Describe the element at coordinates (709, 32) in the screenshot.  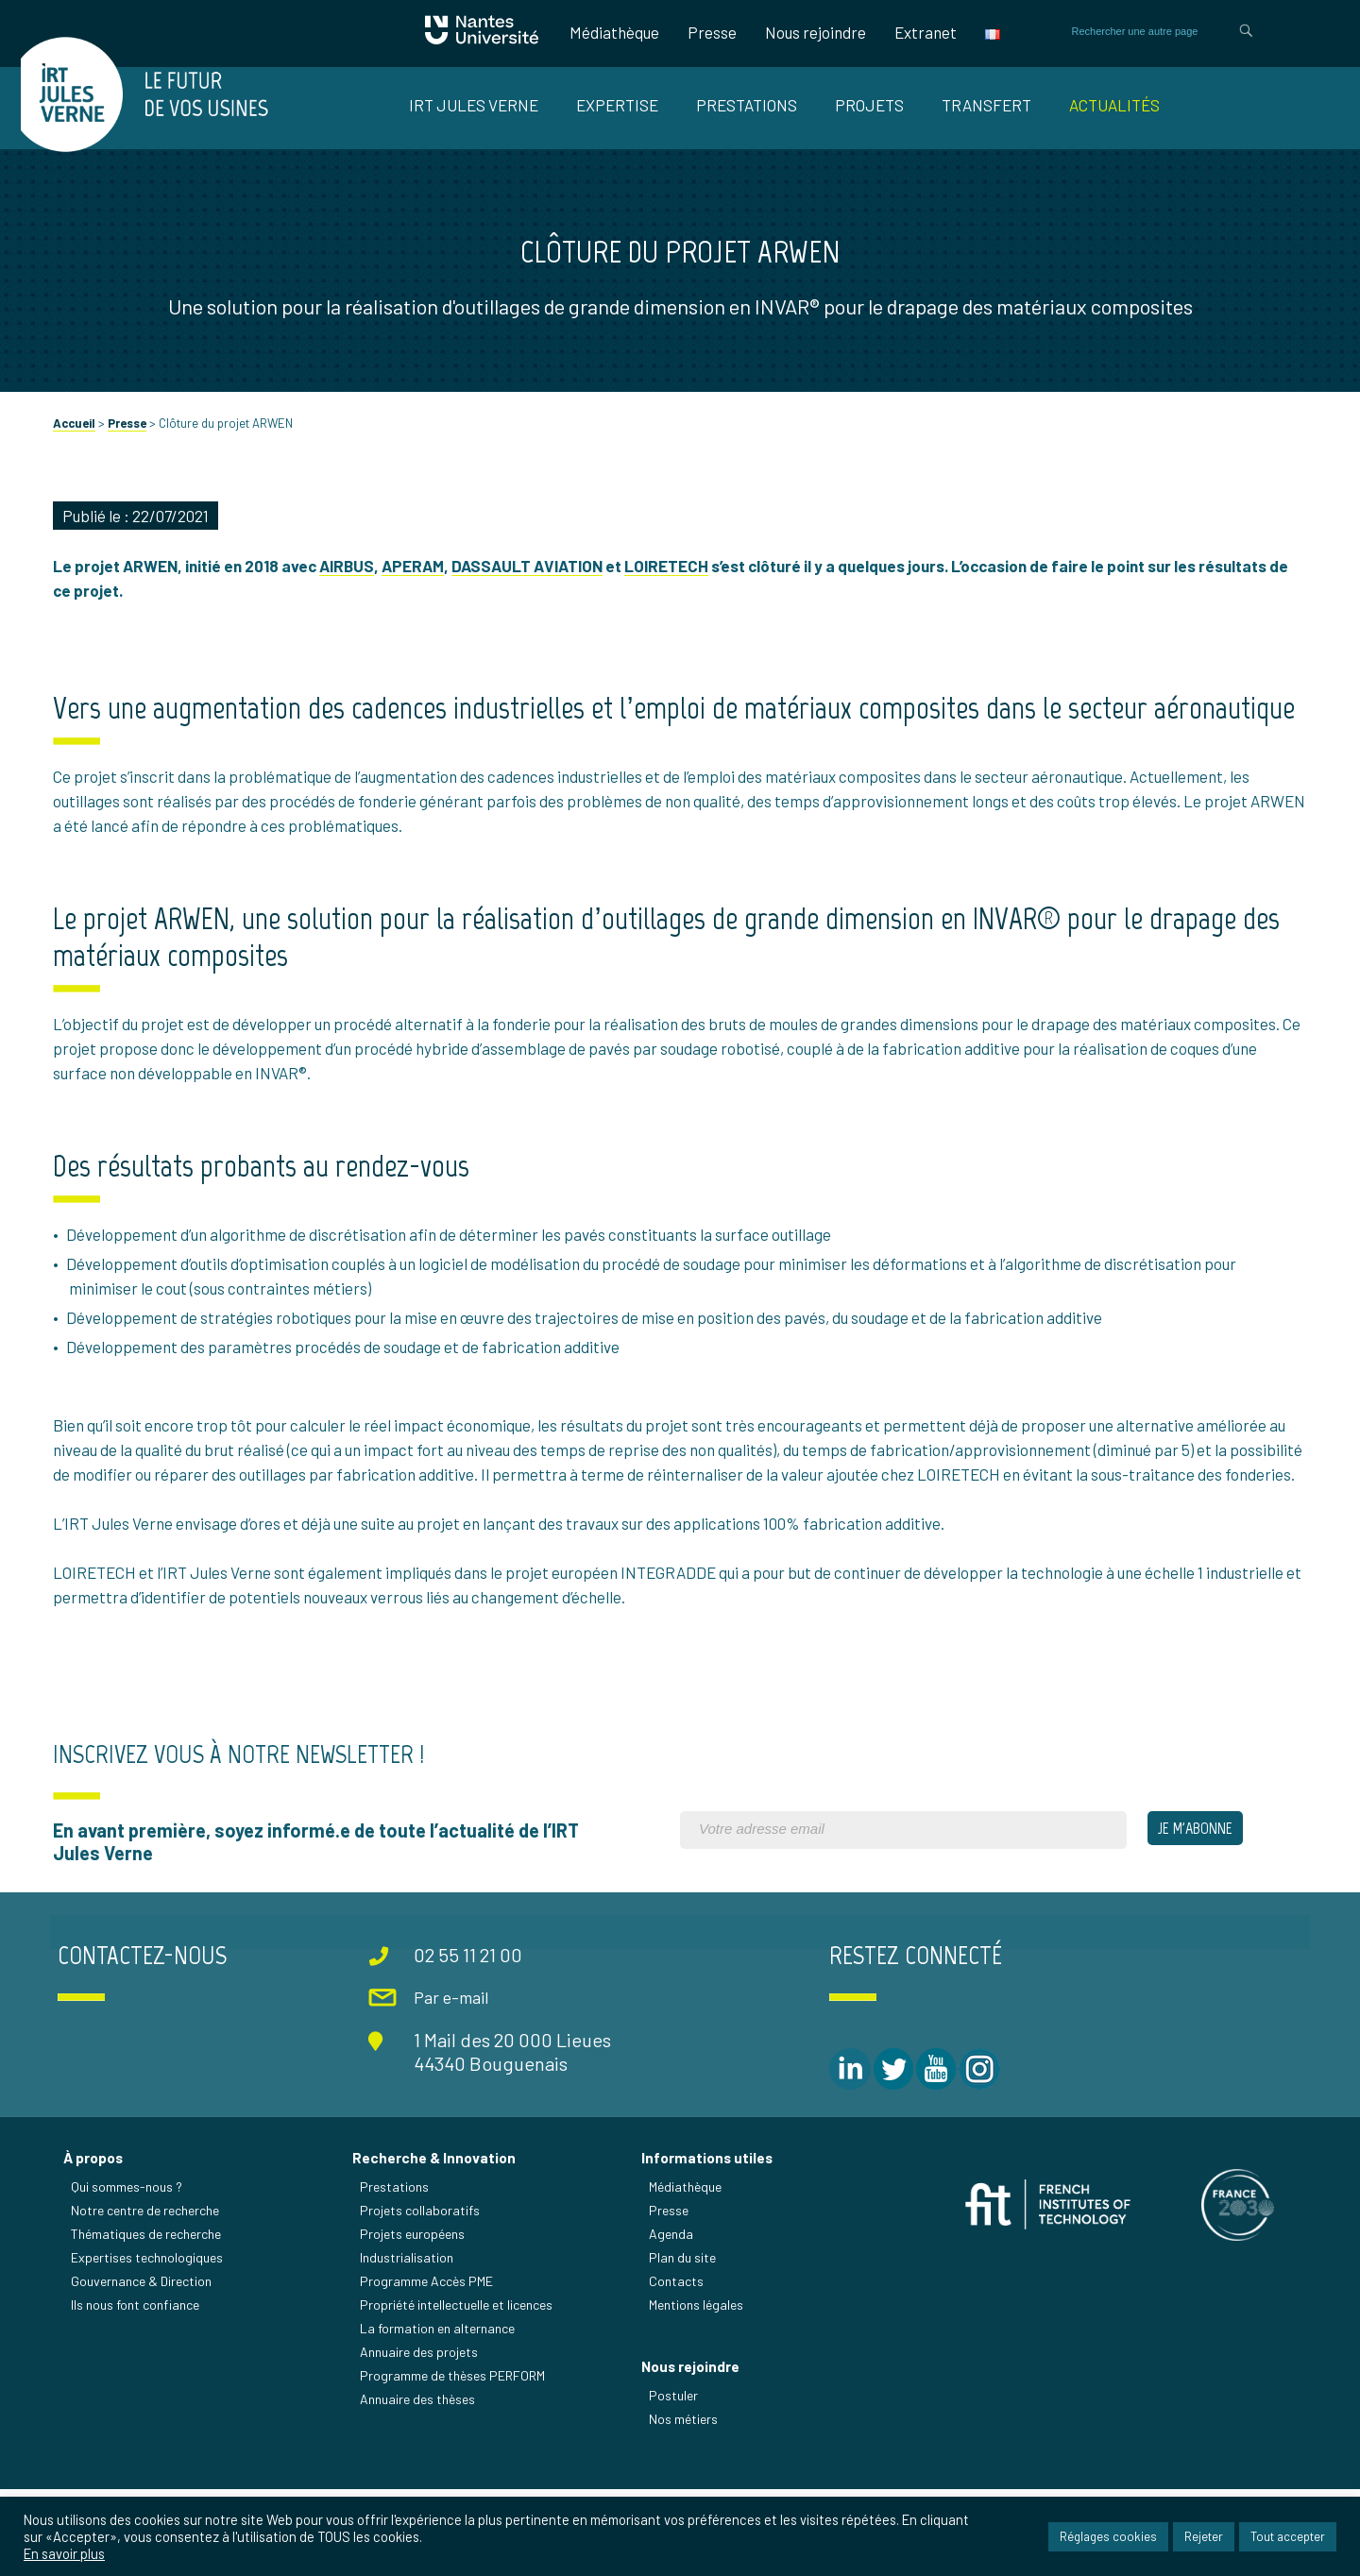
I see `Presse` at that location.